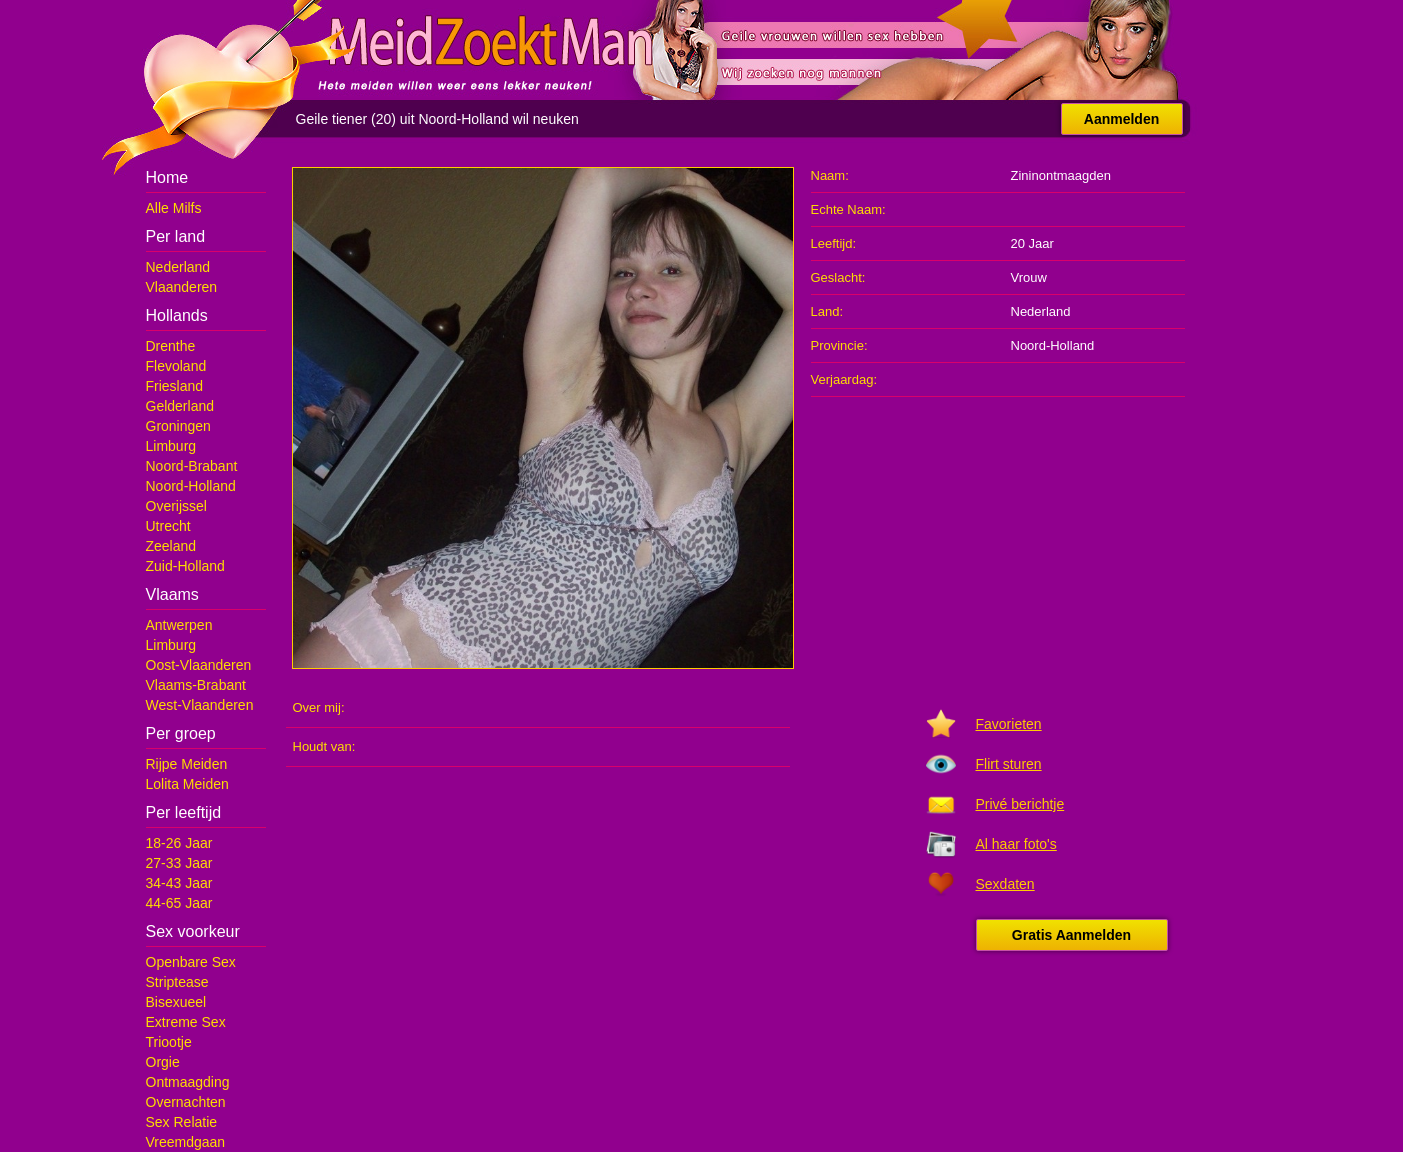 The height and width of the screenshot is (1152, 1403). What do you see at coordinates (169, 1042) in the screenshot?
I see `Triootje` at bounding box center [169, 1042].